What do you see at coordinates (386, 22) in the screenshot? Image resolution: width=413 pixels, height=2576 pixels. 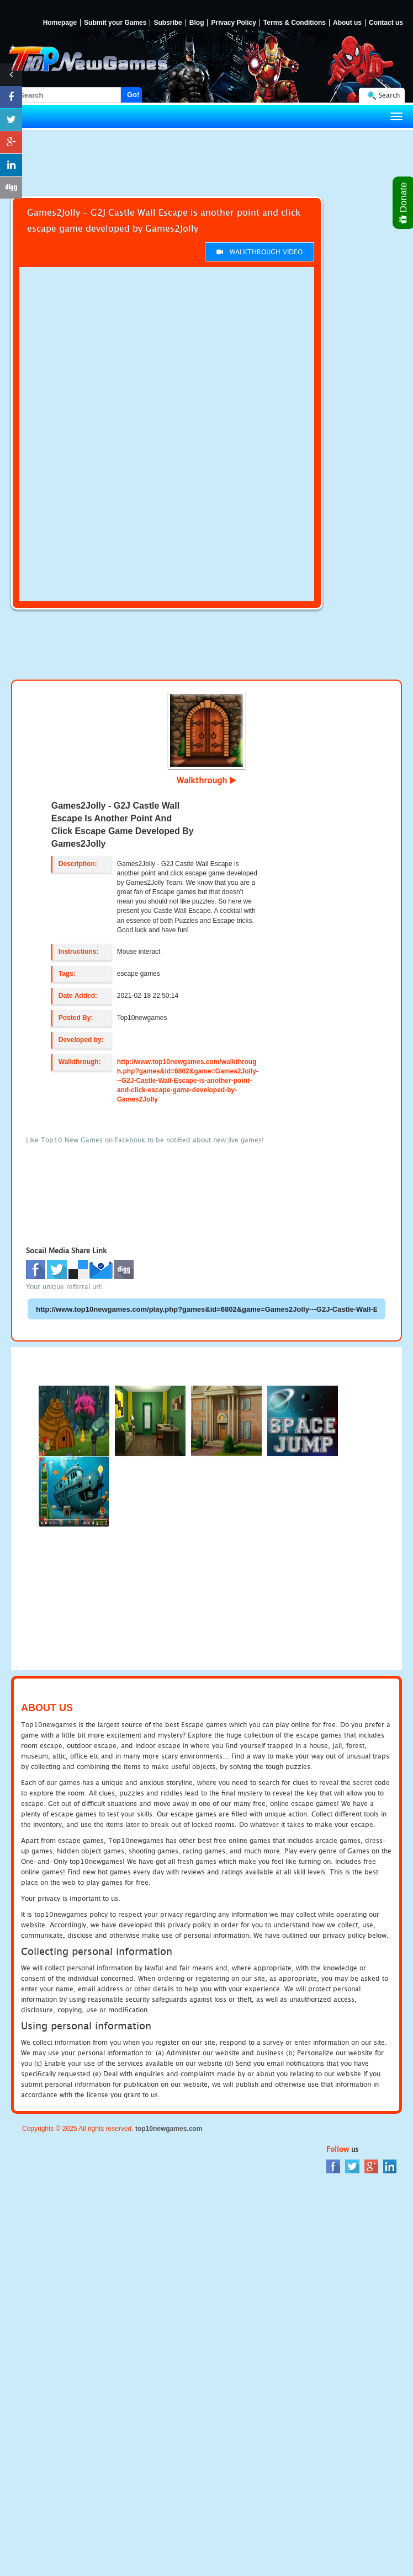 I see `Contact us` at bounding box center [386, 22].